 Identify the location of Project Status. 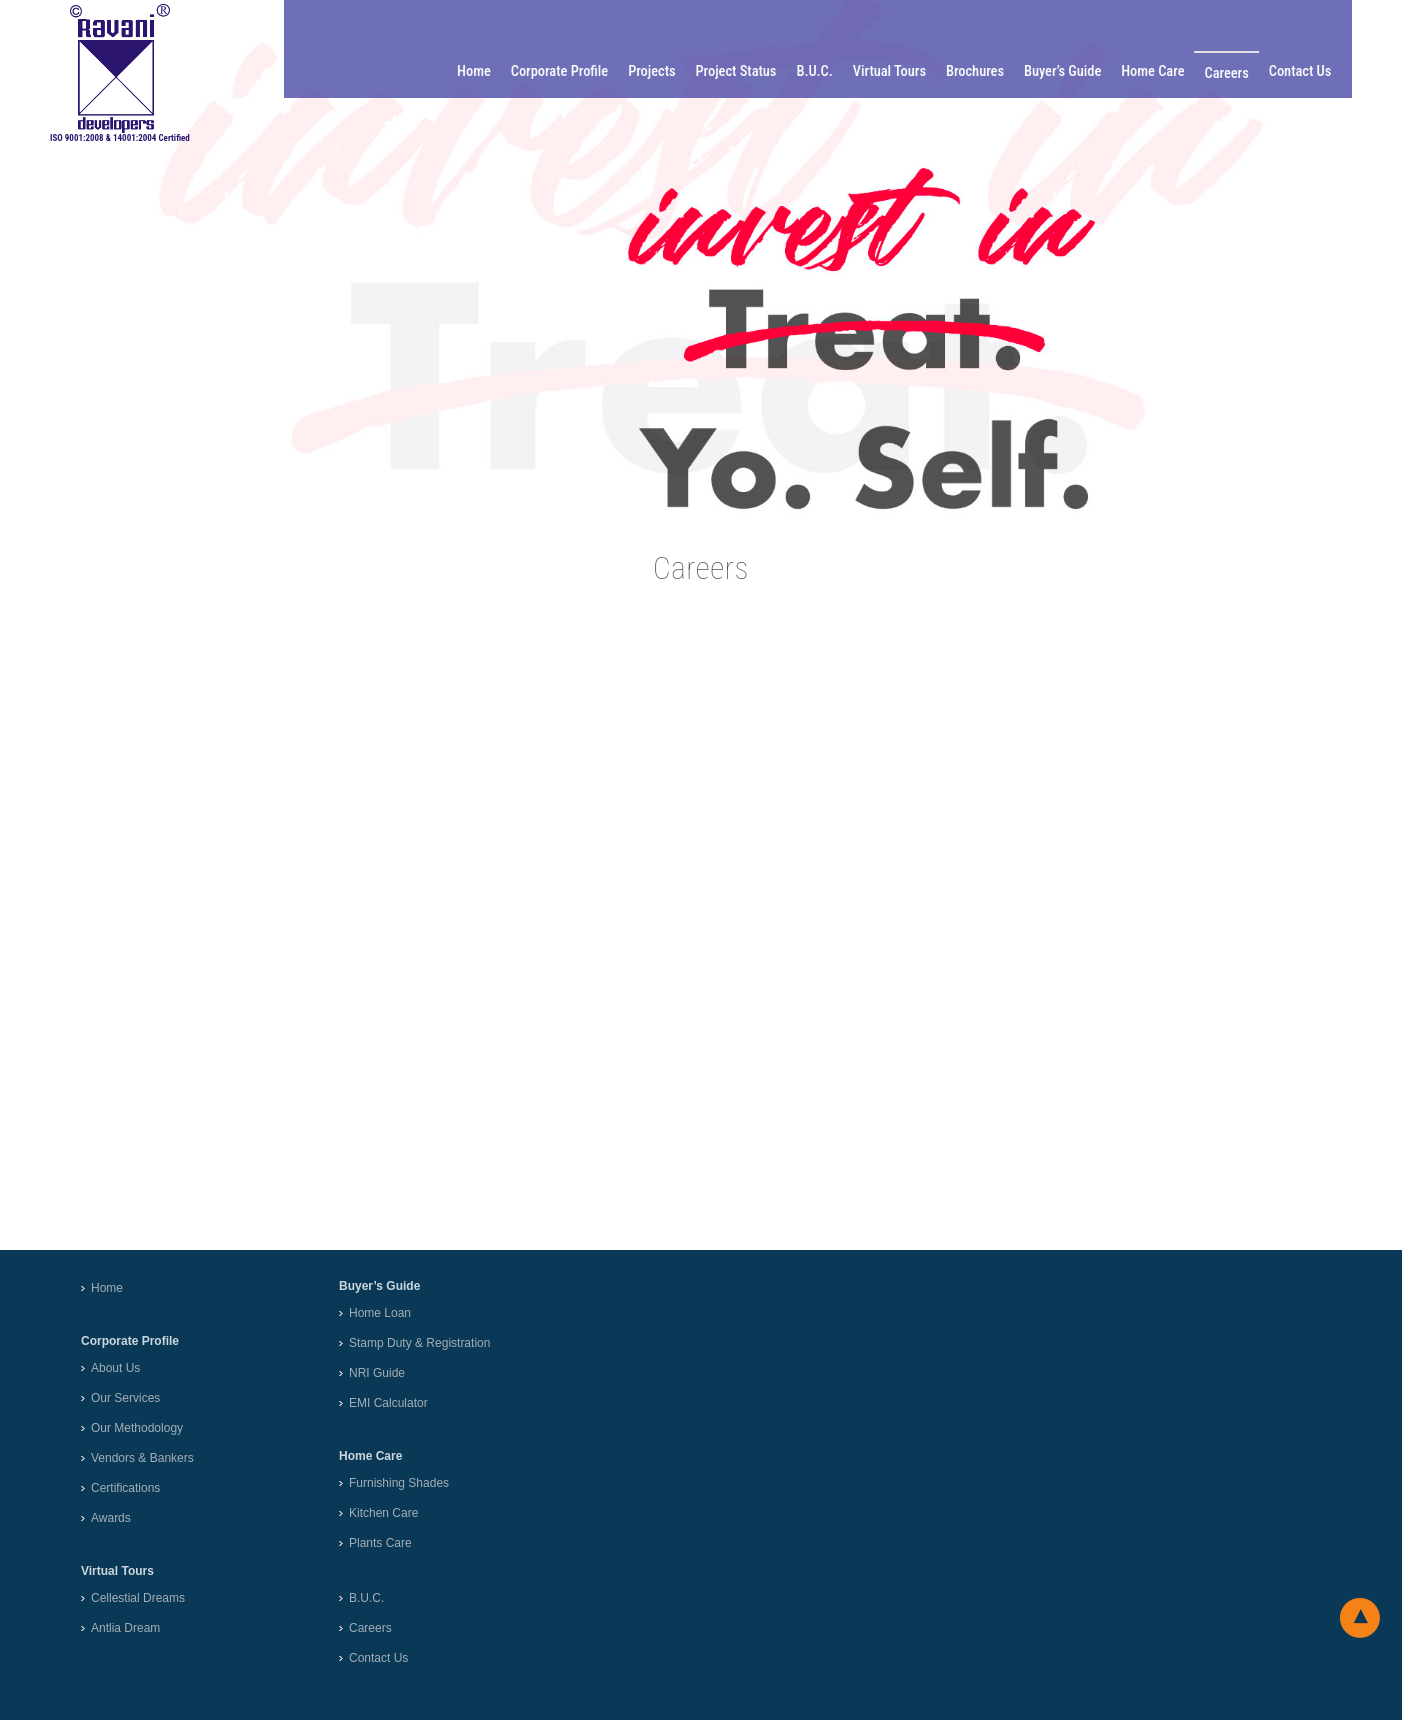
(744, 71).